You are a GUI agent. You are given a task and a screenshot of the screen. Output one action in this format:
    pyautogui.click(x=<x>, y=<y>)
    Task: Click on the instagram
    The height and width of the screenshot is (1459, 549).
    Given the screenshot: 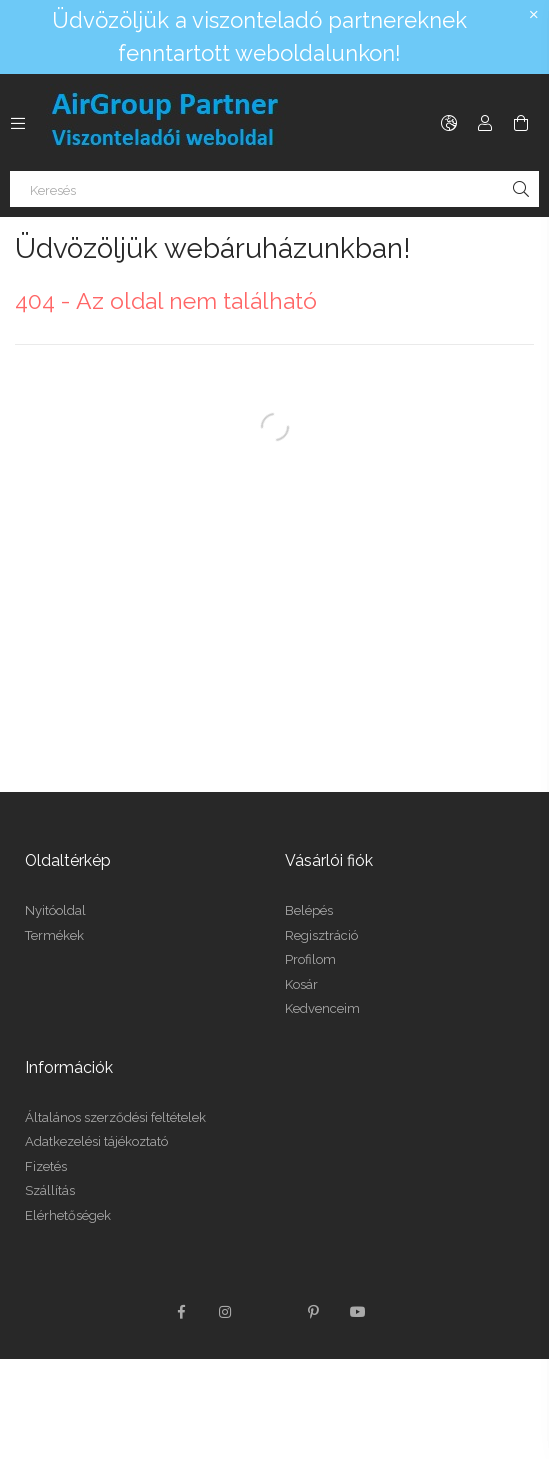 What is the action you would take?
    pyautogui.click(x=226, y=1312)
    